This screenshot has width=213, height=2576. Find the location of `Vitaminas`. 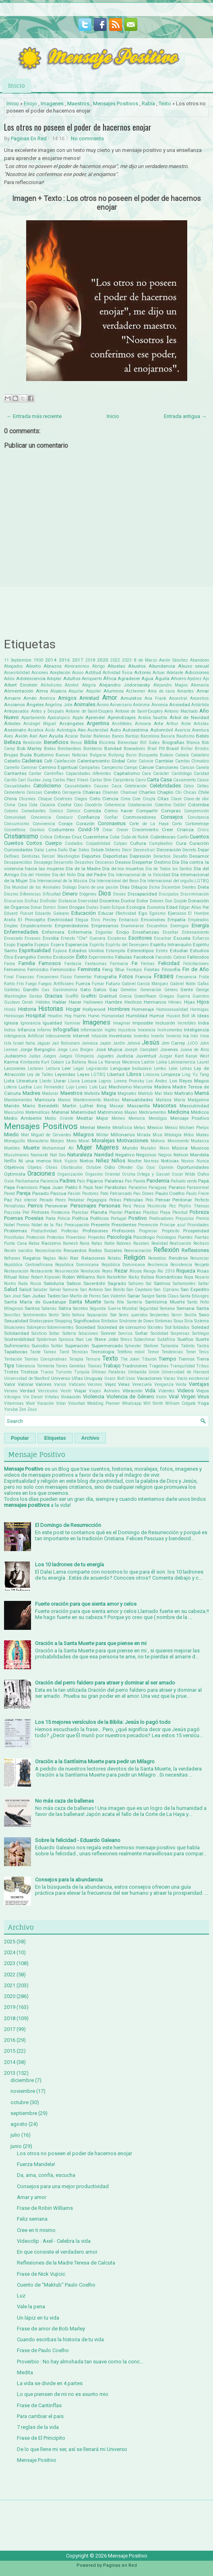

Vitaminas is located at coordinates (14, 1403).